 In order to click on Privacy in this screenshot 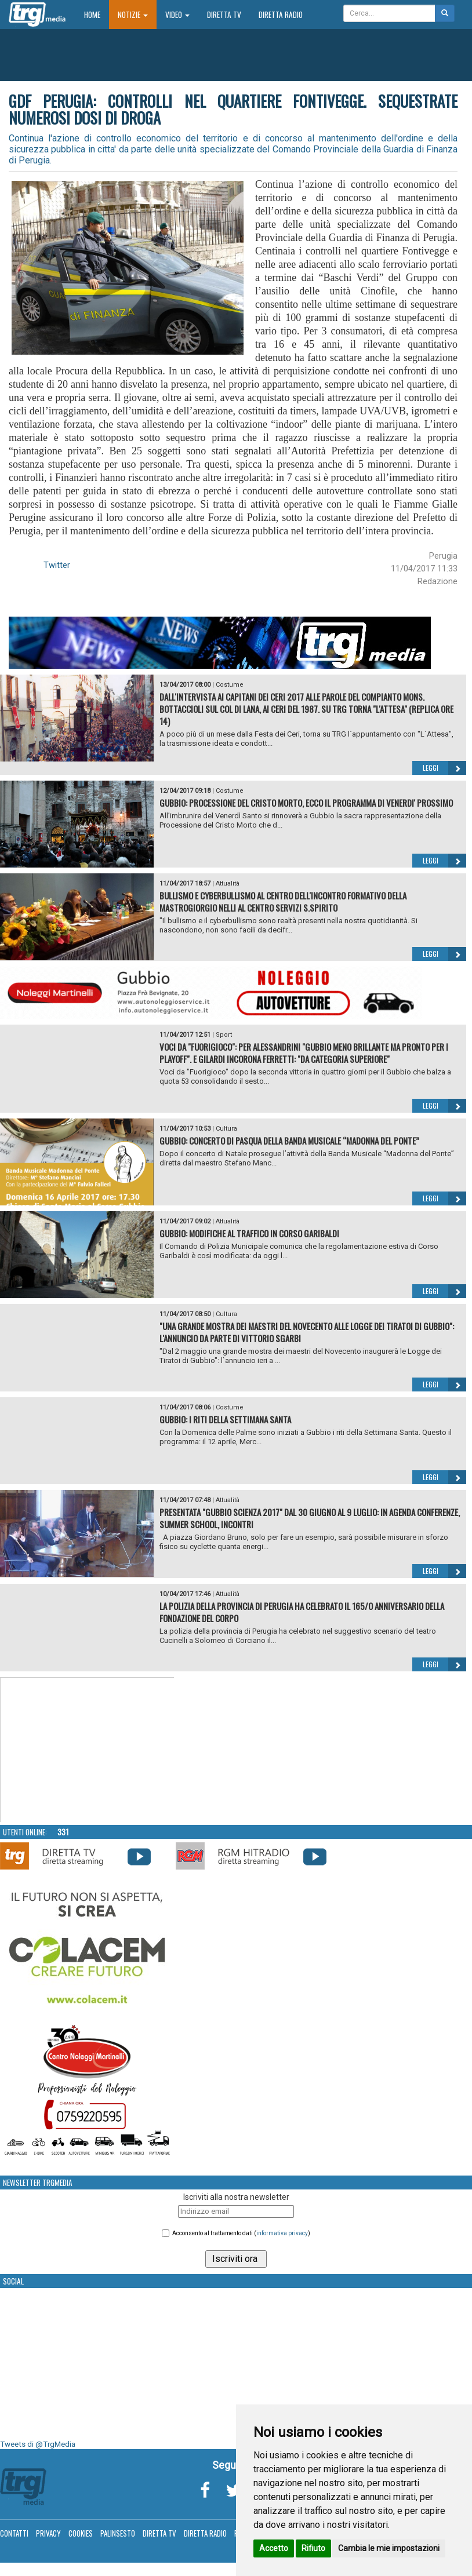, I will do `click(48, 2533)`.